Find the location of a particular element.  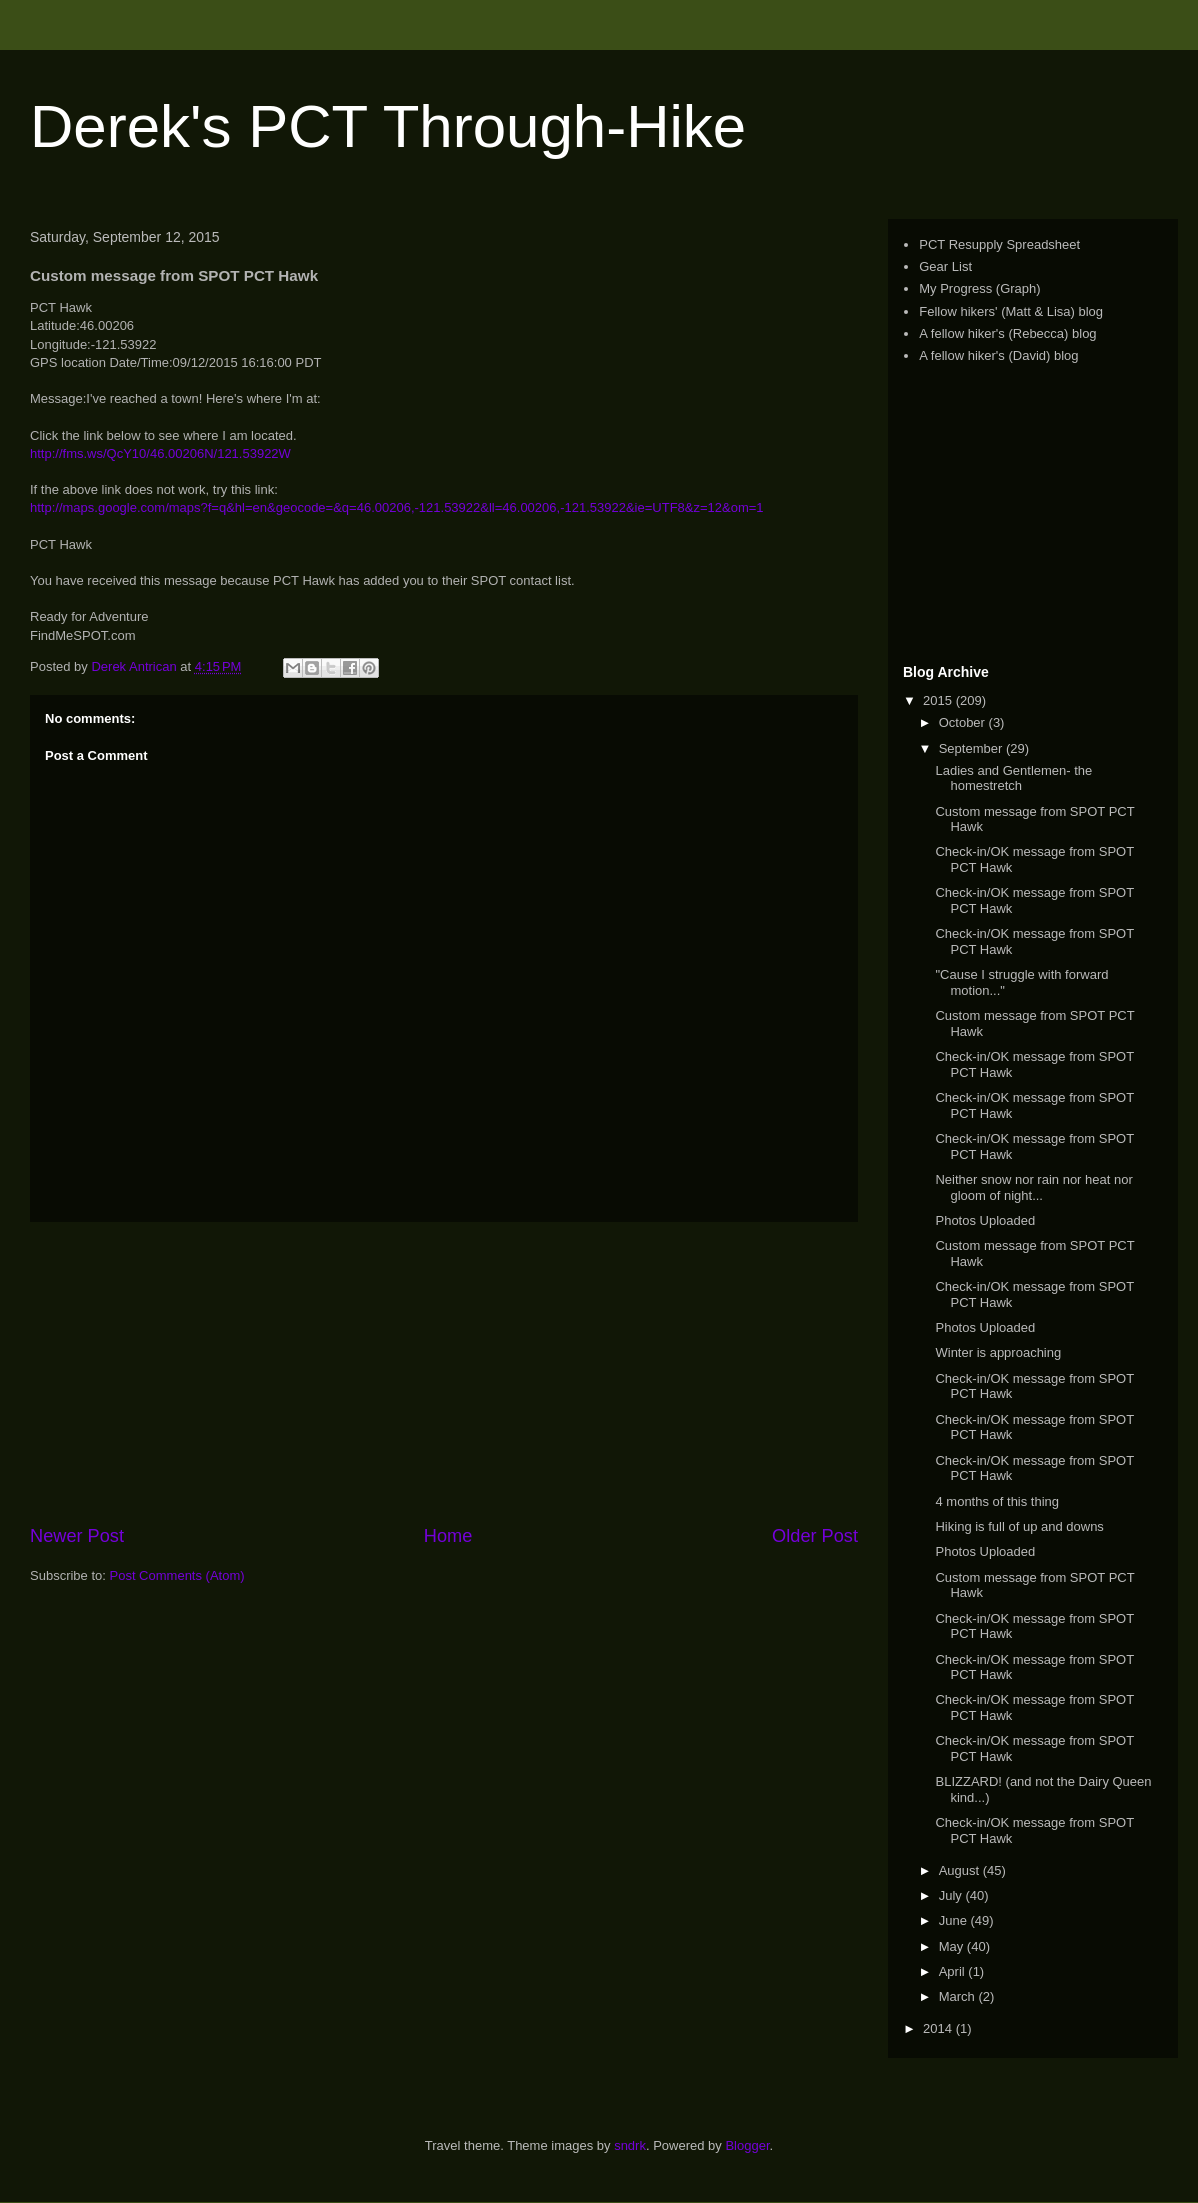

PCT Resupply Spreadsheet is located at coordinates (999, 244).